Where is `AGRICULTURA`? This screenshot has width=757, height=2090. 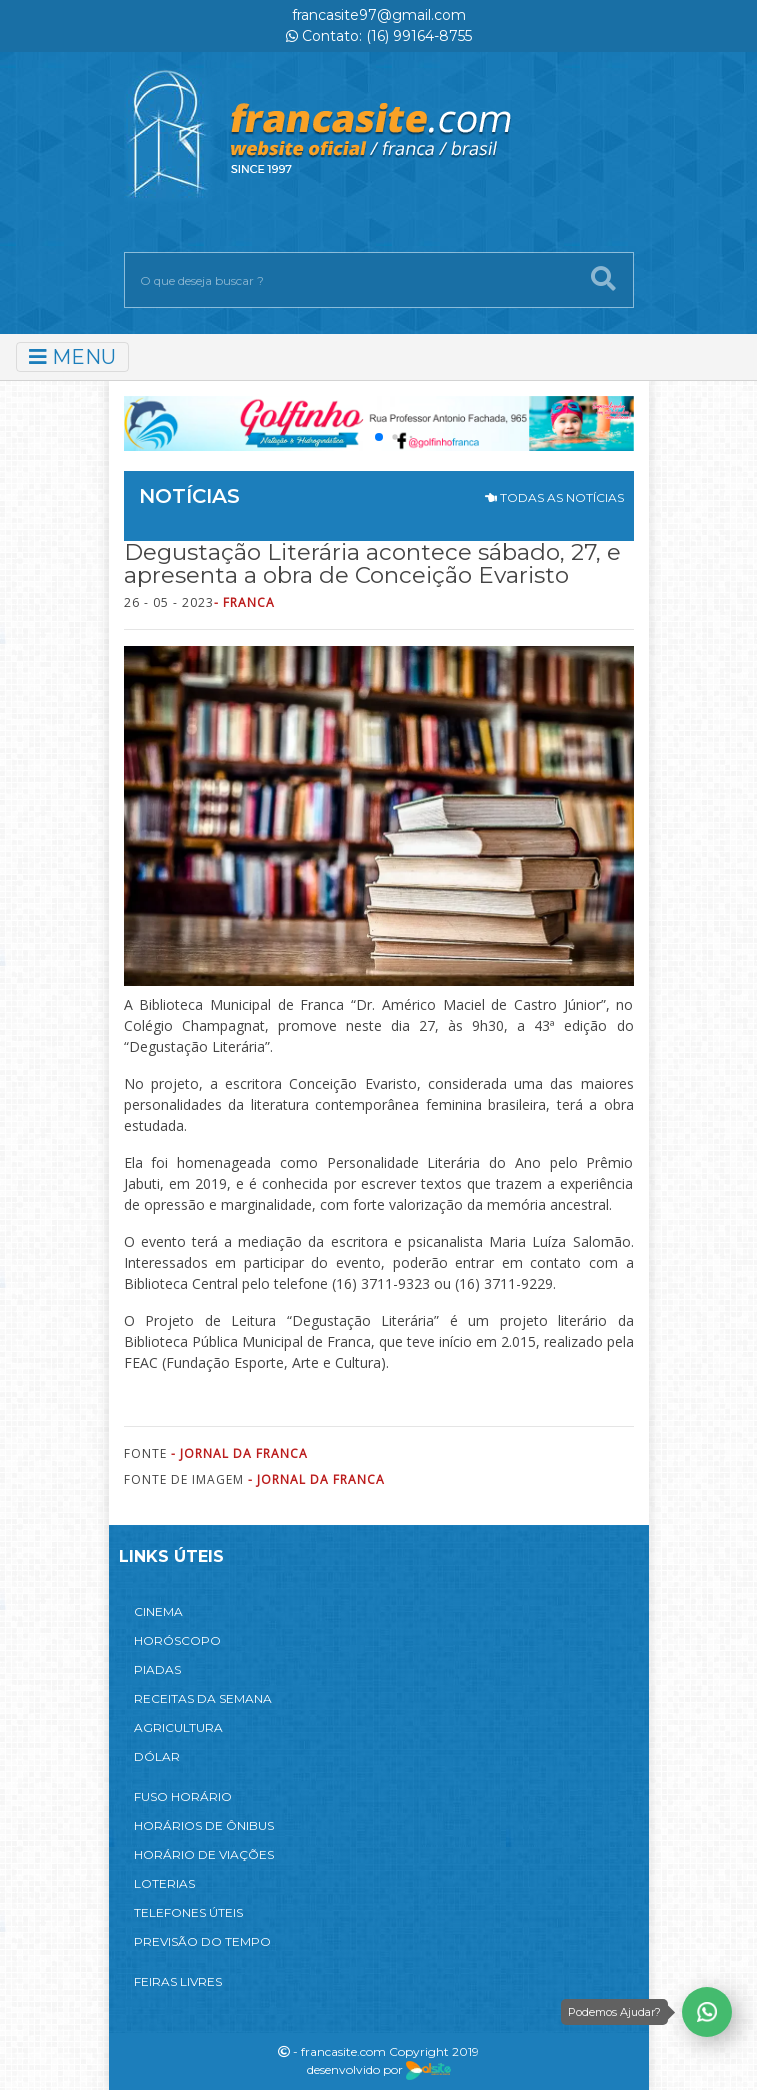
AGRICULTURA is located at coordinates (178, 1727).